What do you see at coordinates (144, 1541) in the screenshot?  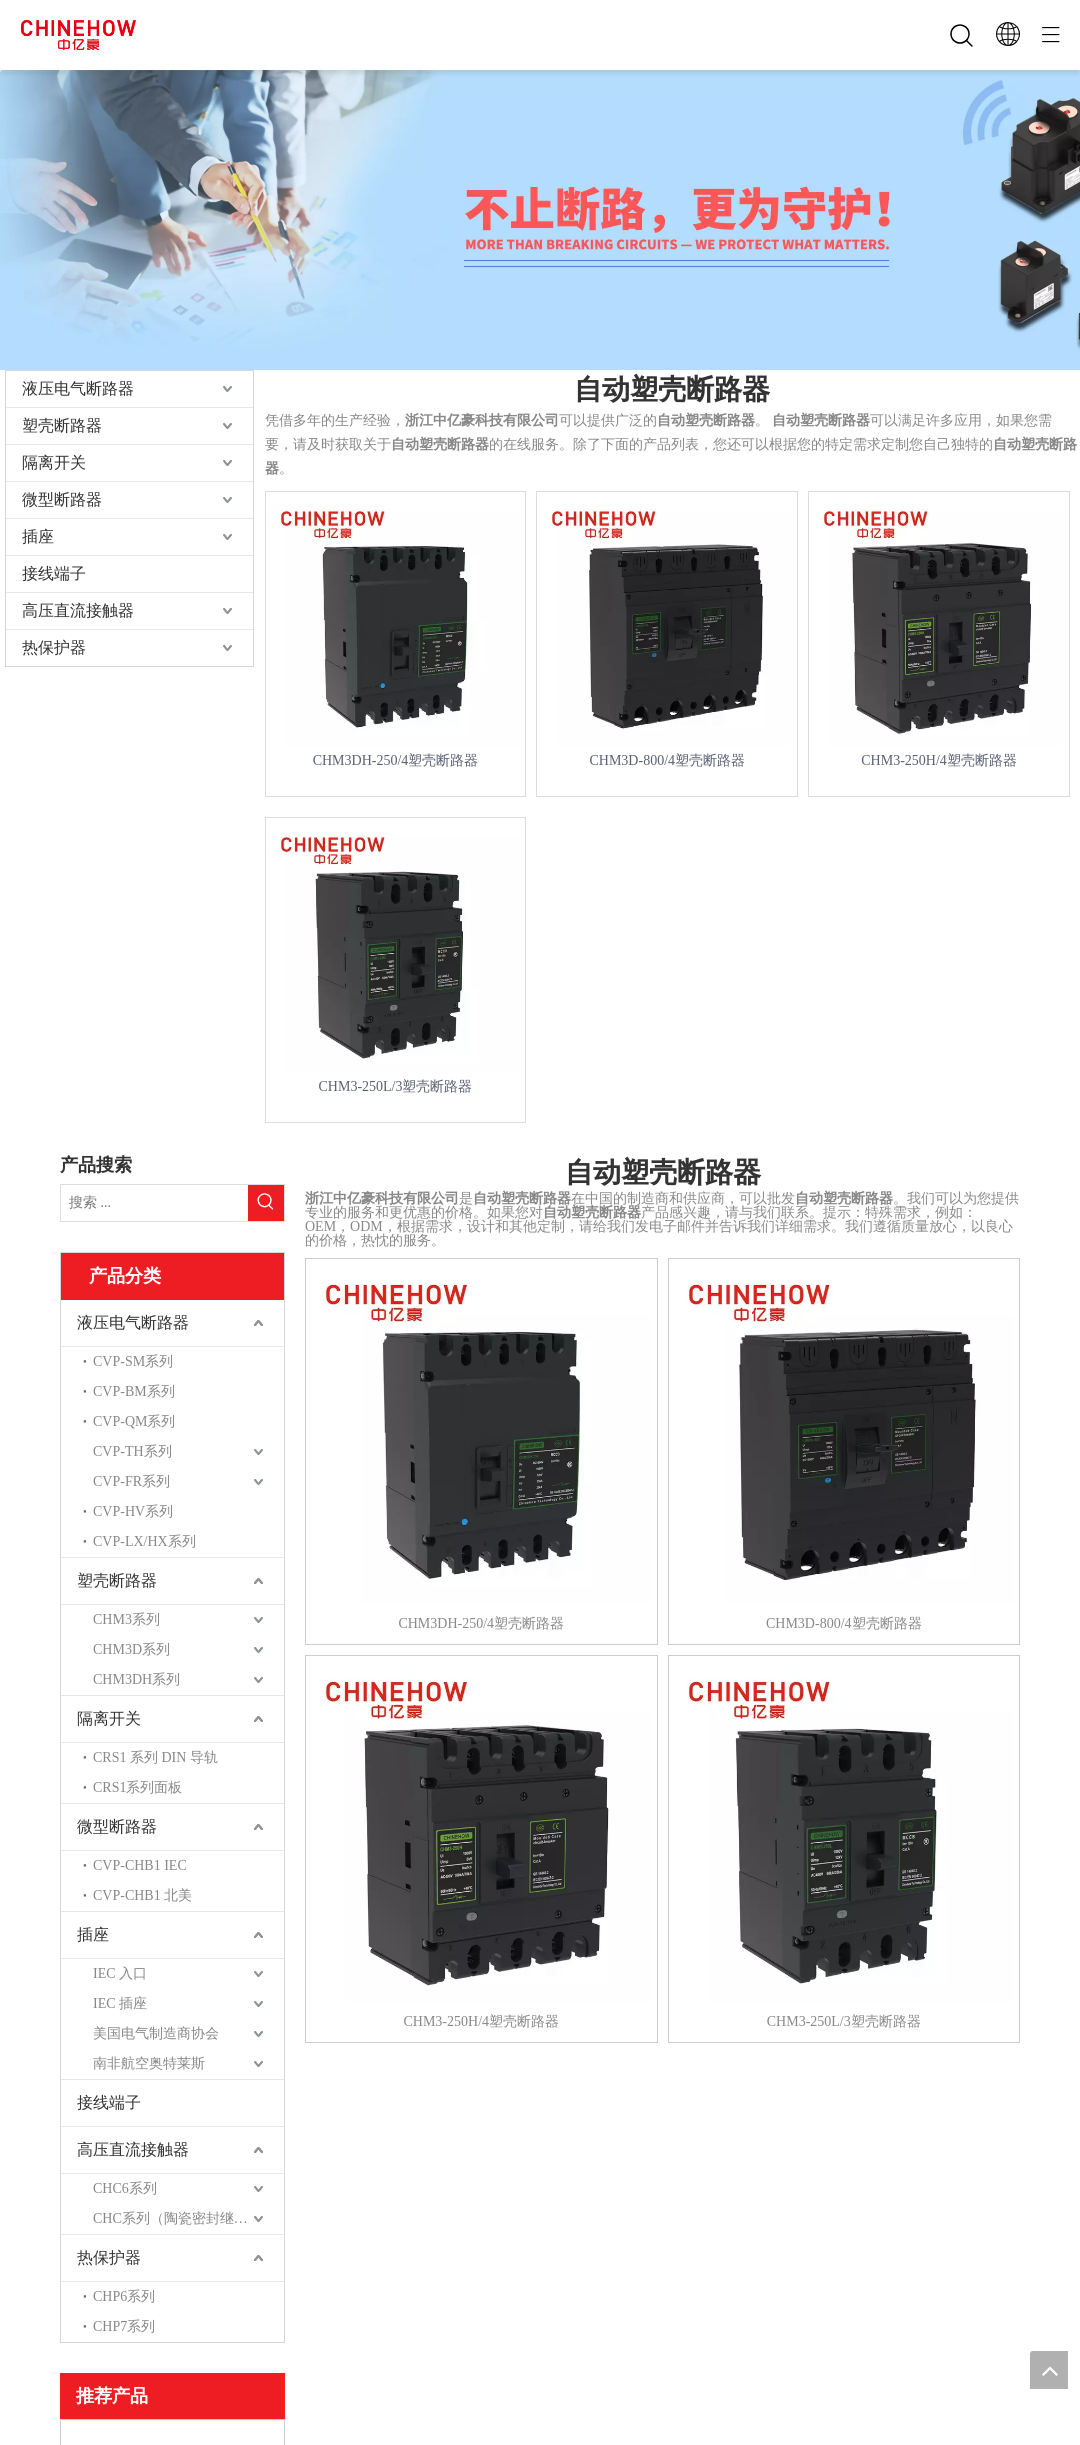 I see `CVP-LX/HX系列` at bounding box center [144, 1541].